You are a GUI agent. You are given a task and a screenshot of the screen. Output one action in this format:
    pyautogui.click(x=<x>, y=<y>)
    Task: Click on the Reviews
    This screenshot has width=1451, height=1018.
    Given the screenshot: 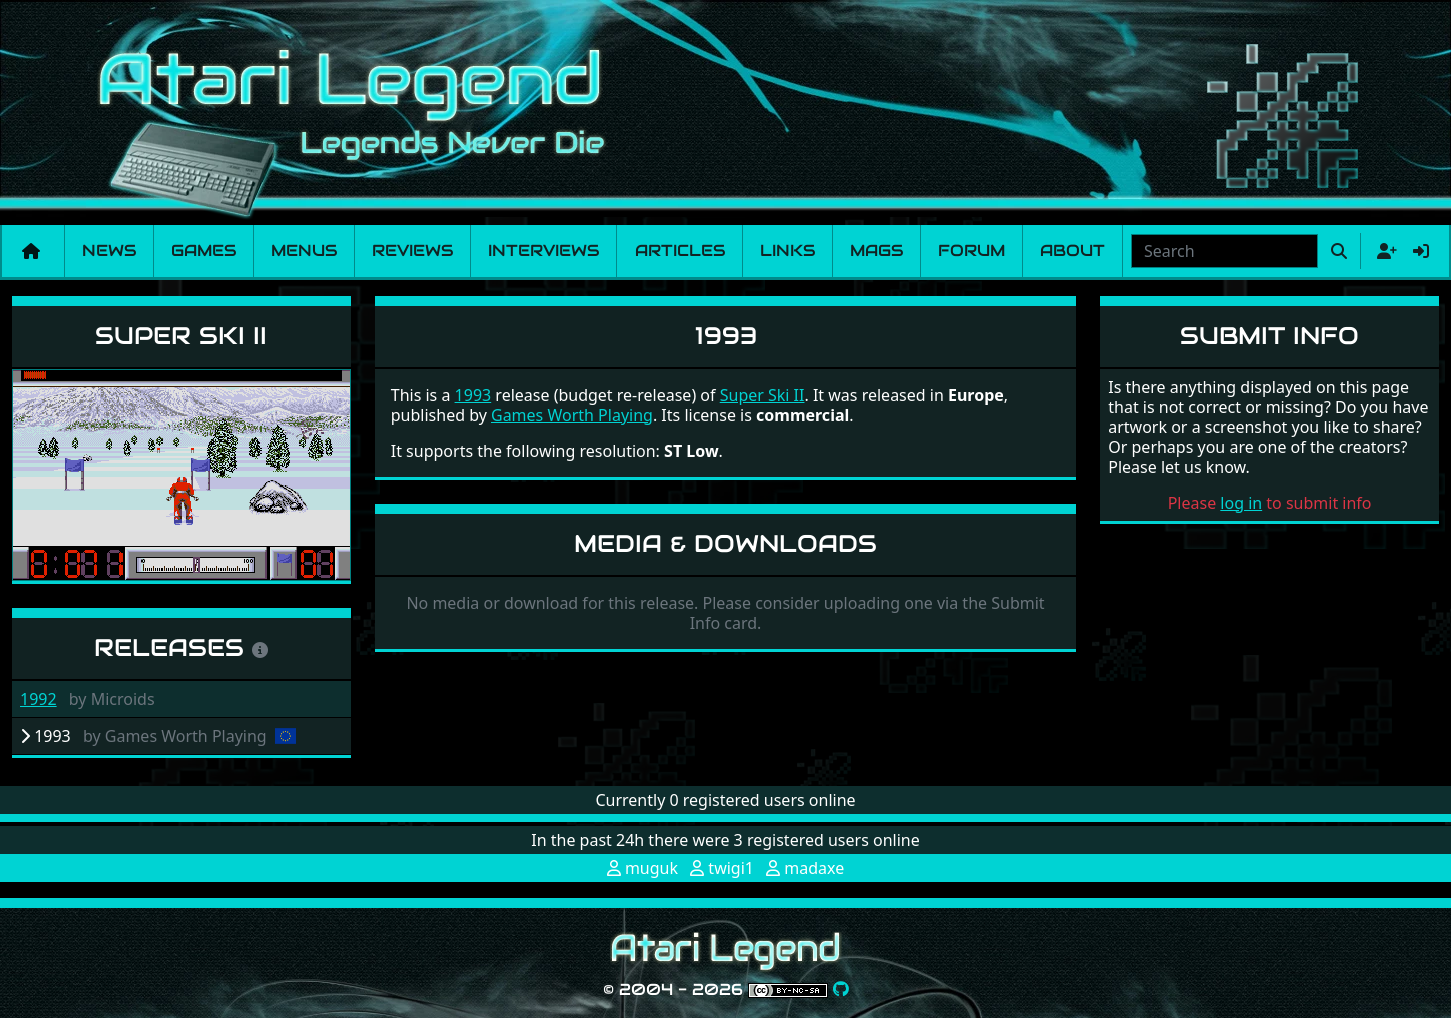 What is the action you would take?
    pyautogui.click(x=412, y=250)
    